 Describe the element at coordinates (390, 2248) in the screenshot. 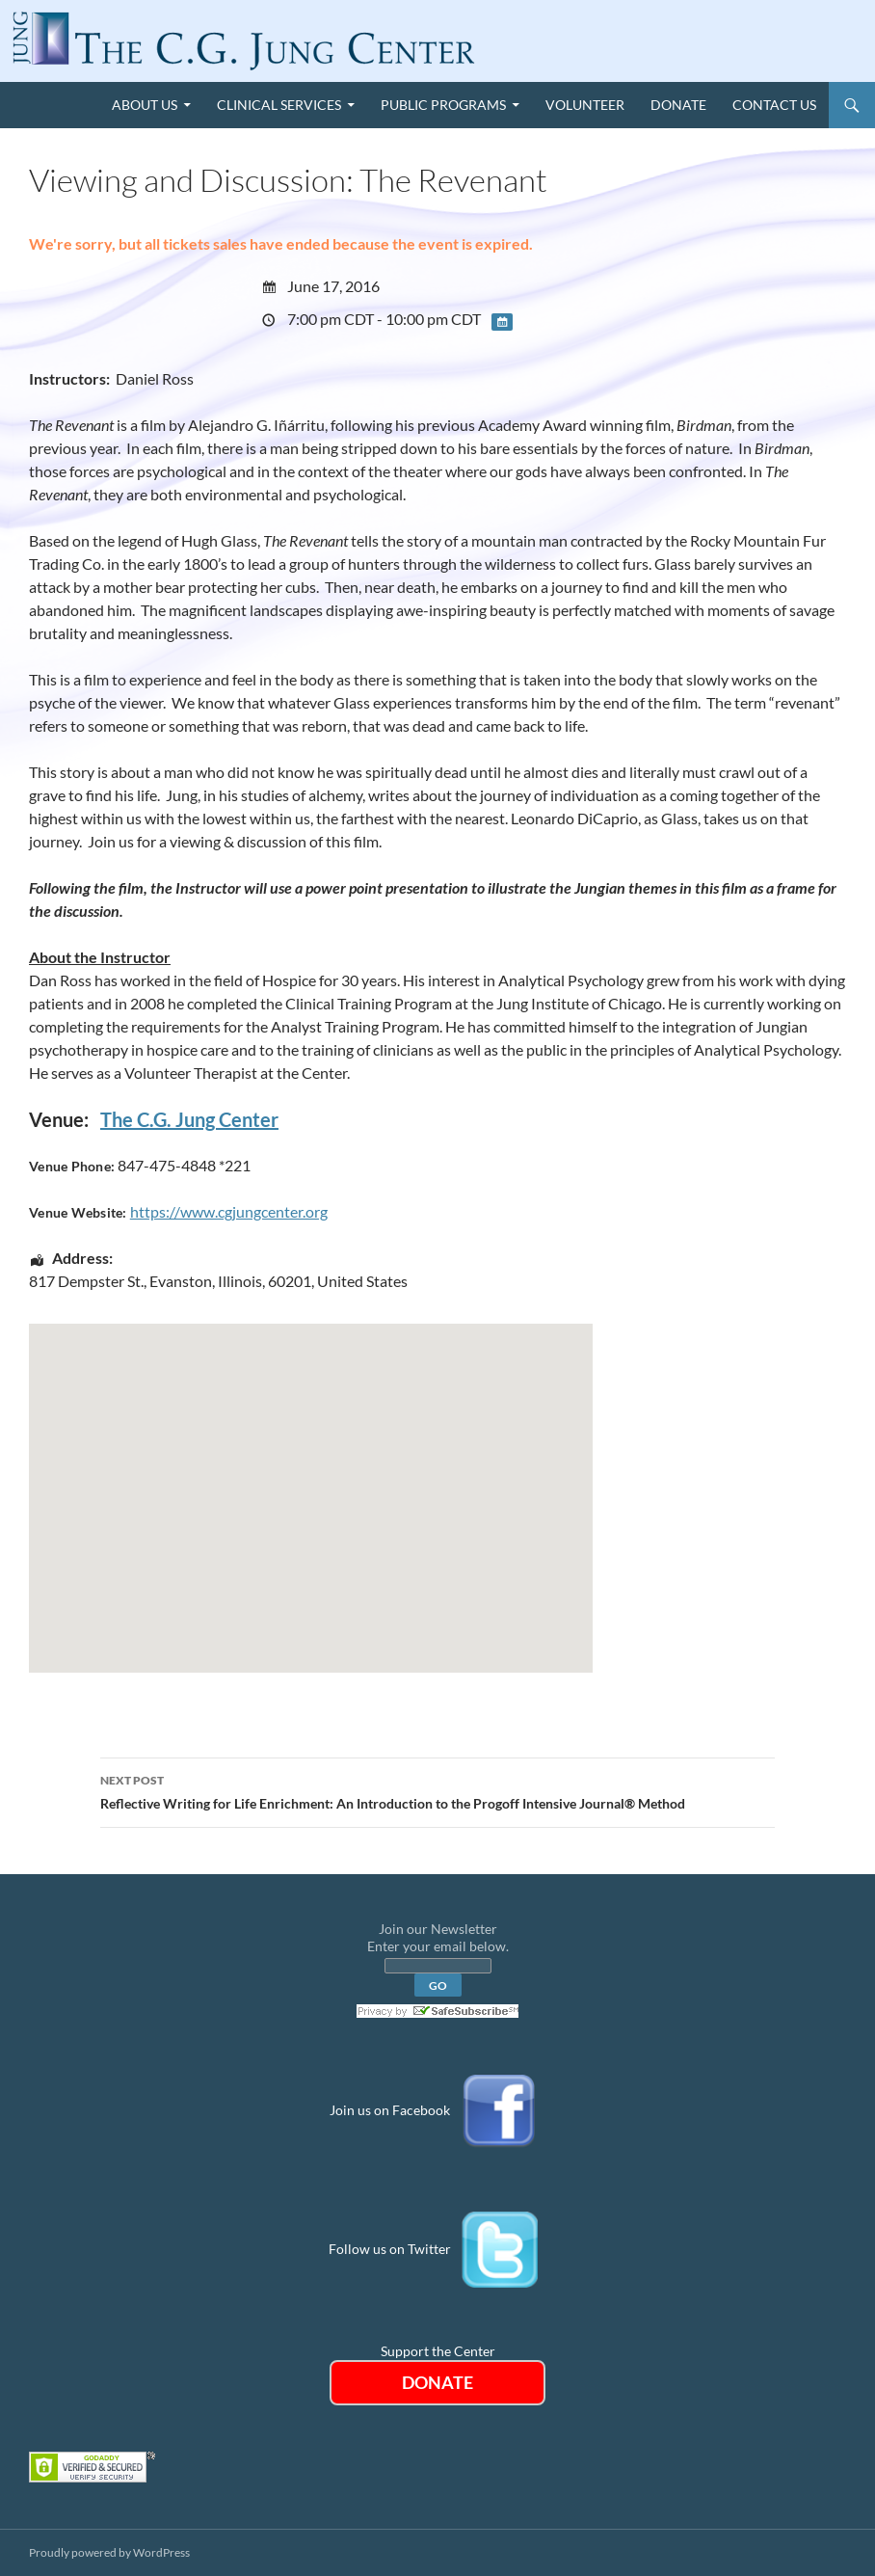

I see `Follow us on Twitter` at that location.